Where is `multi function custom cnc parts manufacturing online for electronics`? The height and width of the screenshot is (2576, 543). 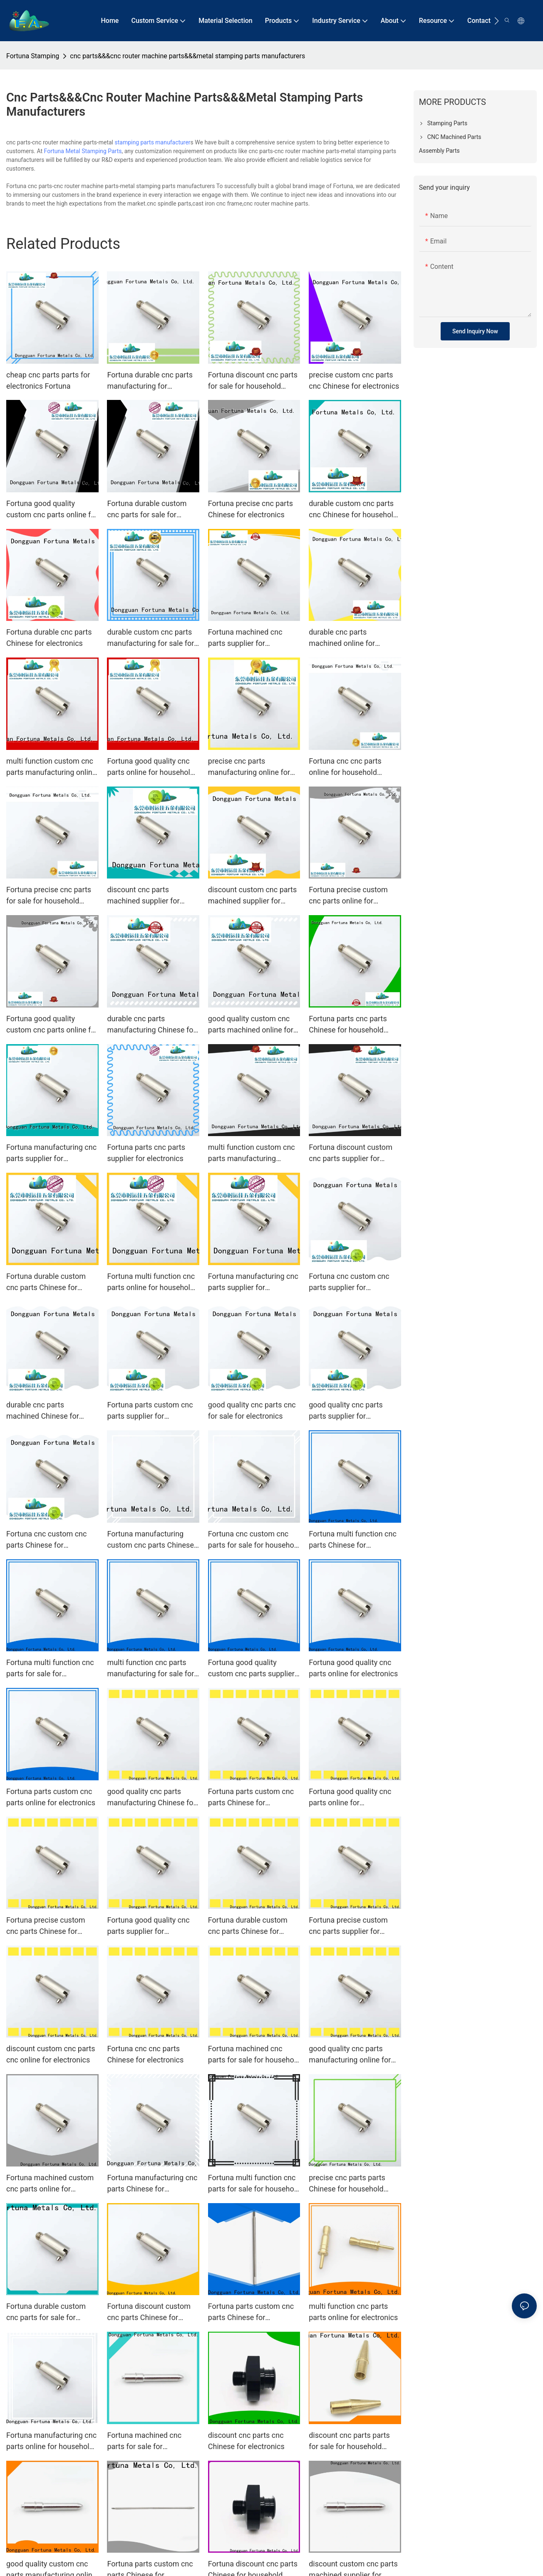 multi function custom cnc parts manufacturing online for electronics is located at coordinates (51, 767).